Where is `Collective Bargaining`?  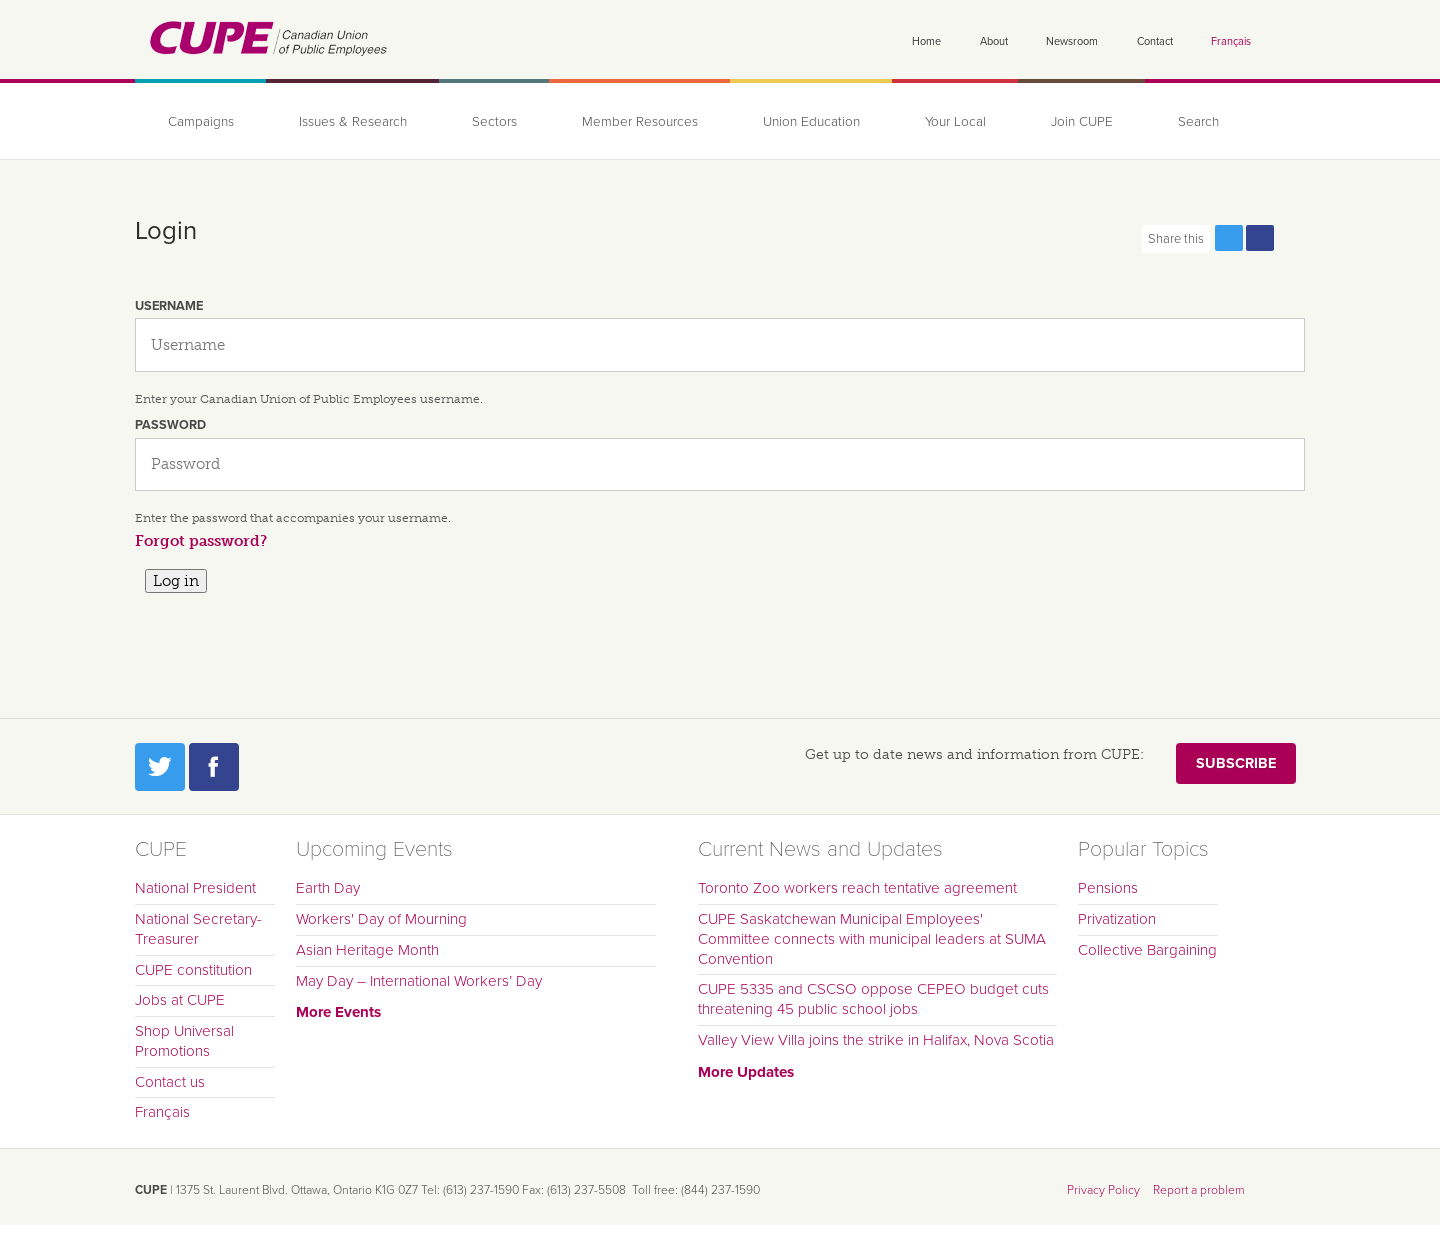
Collective Bargaining is located at coordinates (1147, 950).